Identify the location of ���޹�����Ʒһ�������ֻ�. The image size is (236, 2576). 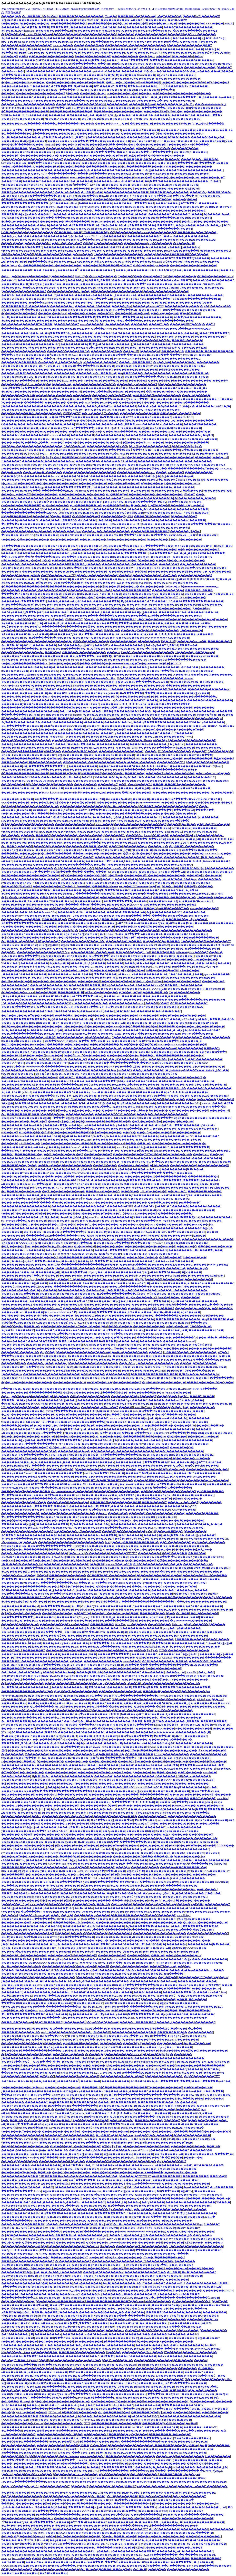
(86, 1062).